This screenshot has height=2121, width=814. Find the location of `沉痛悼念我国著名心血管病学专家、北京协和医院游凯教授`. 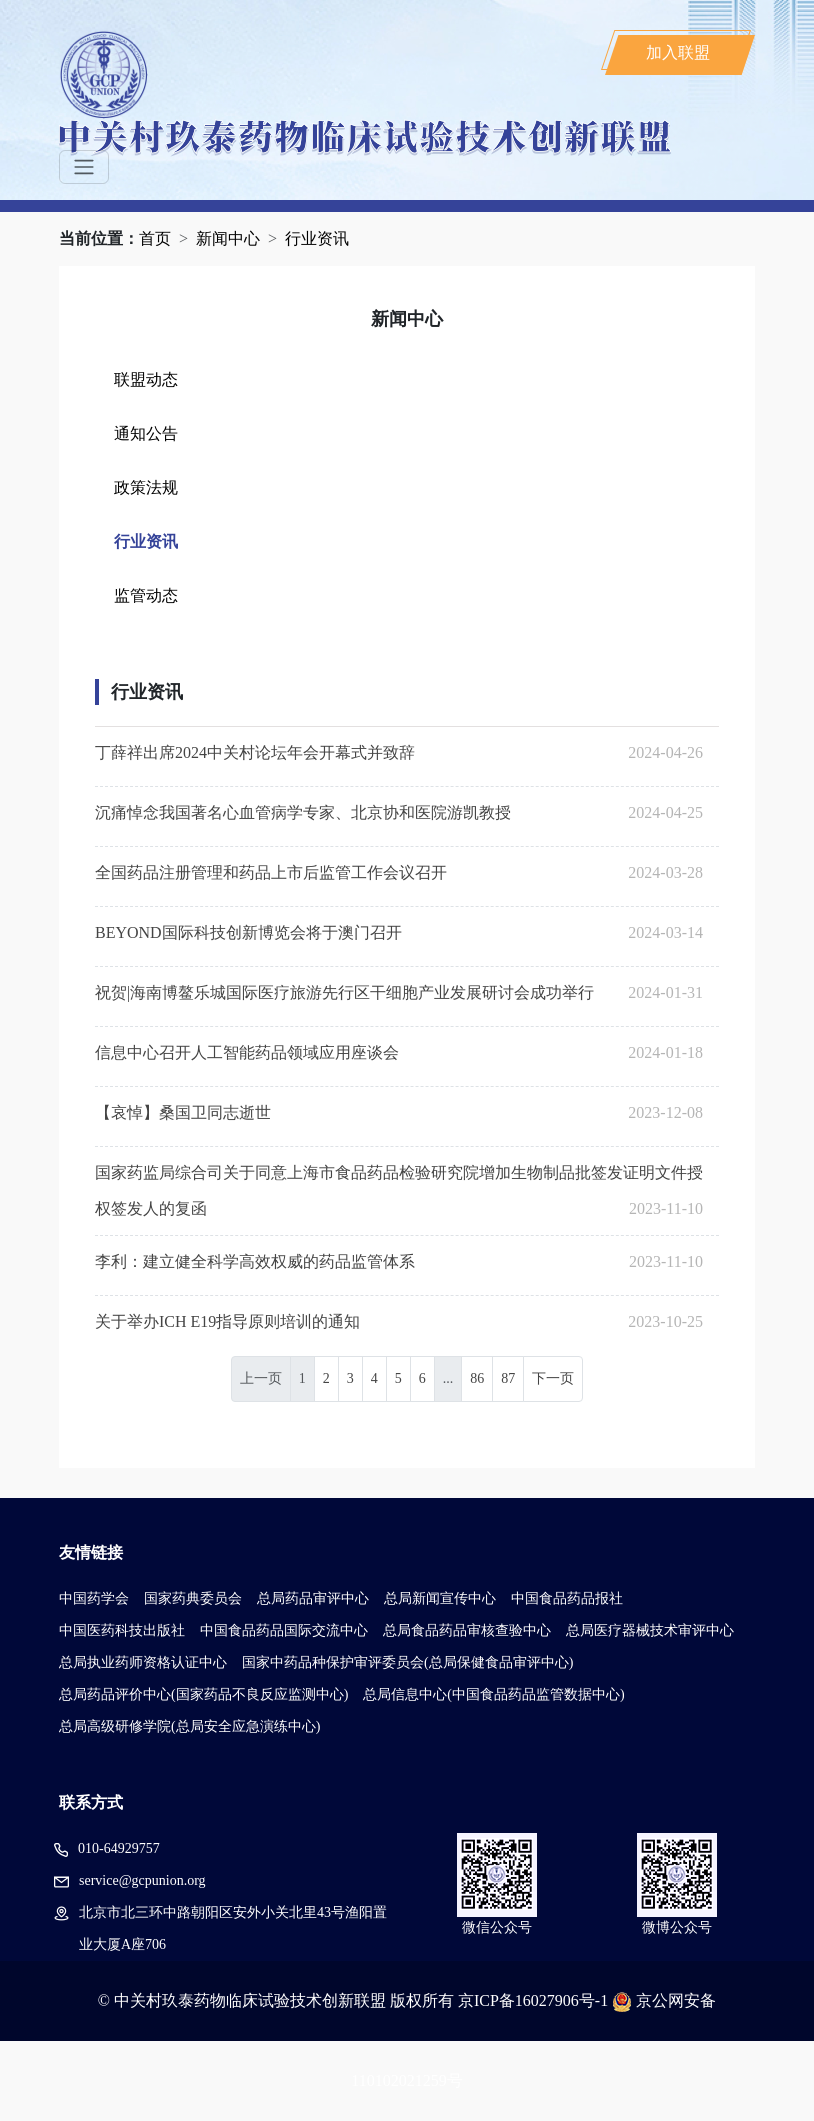

沉痛悼念我国著名心血管病学专家、北京协和医院游凯教授 is located at coordinates (303, 812).